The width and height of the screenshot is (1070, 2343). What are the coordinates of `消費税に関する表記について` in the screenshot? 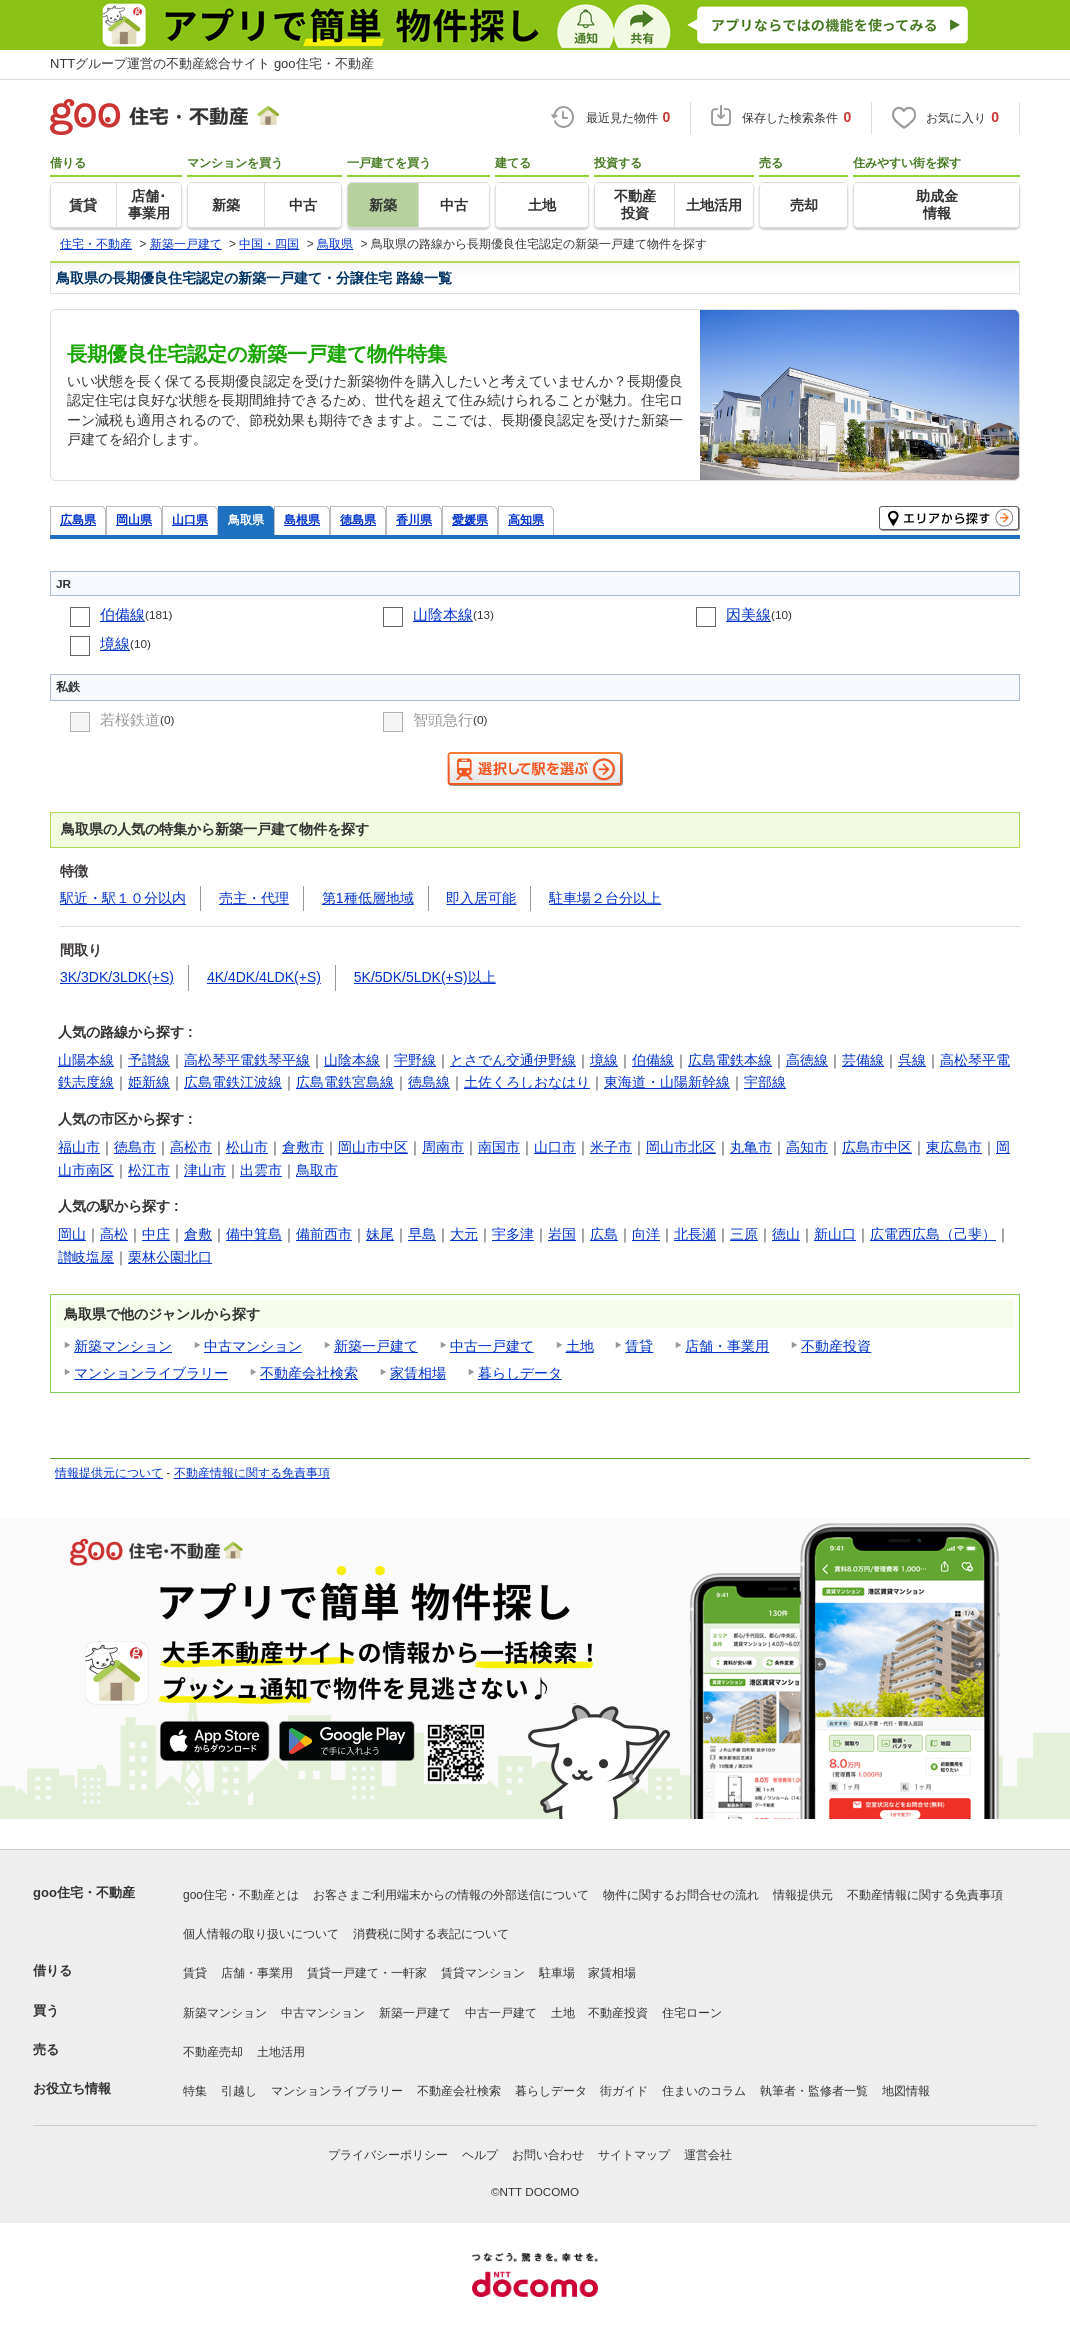 It's located at (431, 1934).